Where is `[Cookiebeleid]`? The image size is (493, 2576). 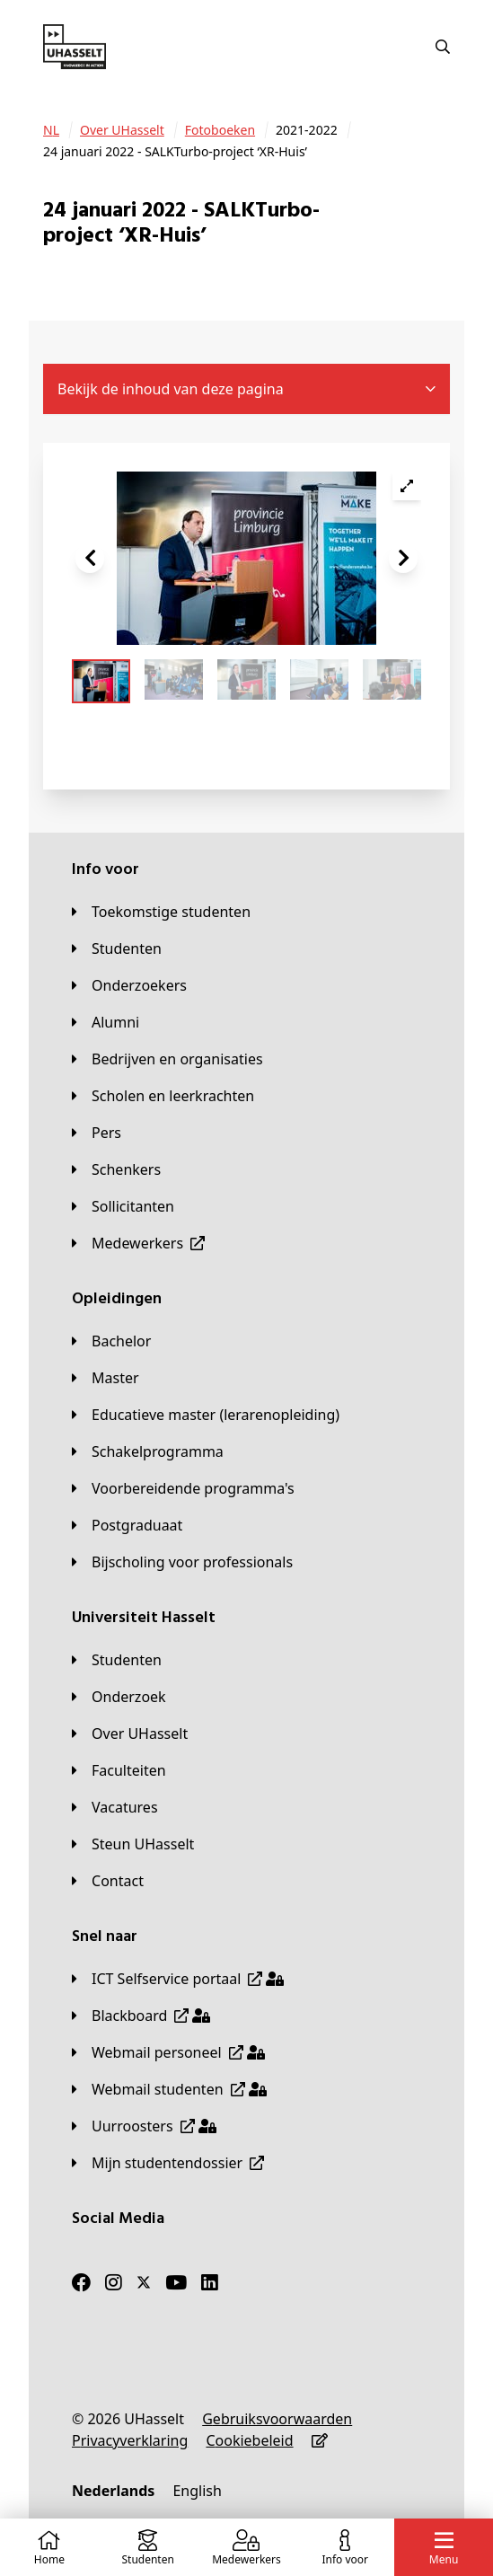 [Cookiebeleid] is located at coordinates (249, 2440).